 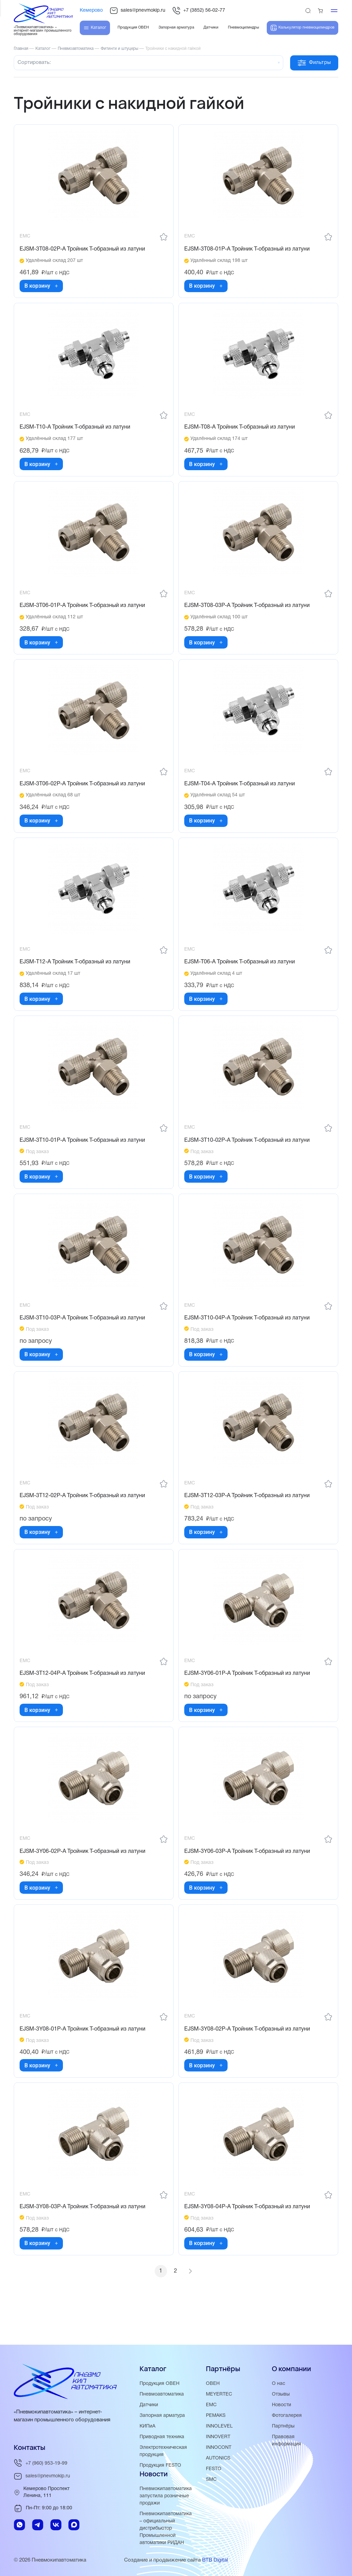 What do you see at coordinates (83, 1335) in the screenshot?
I see `EJSM-3T10-03P-A Тройник Т-образный из латуни` at bounding box center [83, 1335].